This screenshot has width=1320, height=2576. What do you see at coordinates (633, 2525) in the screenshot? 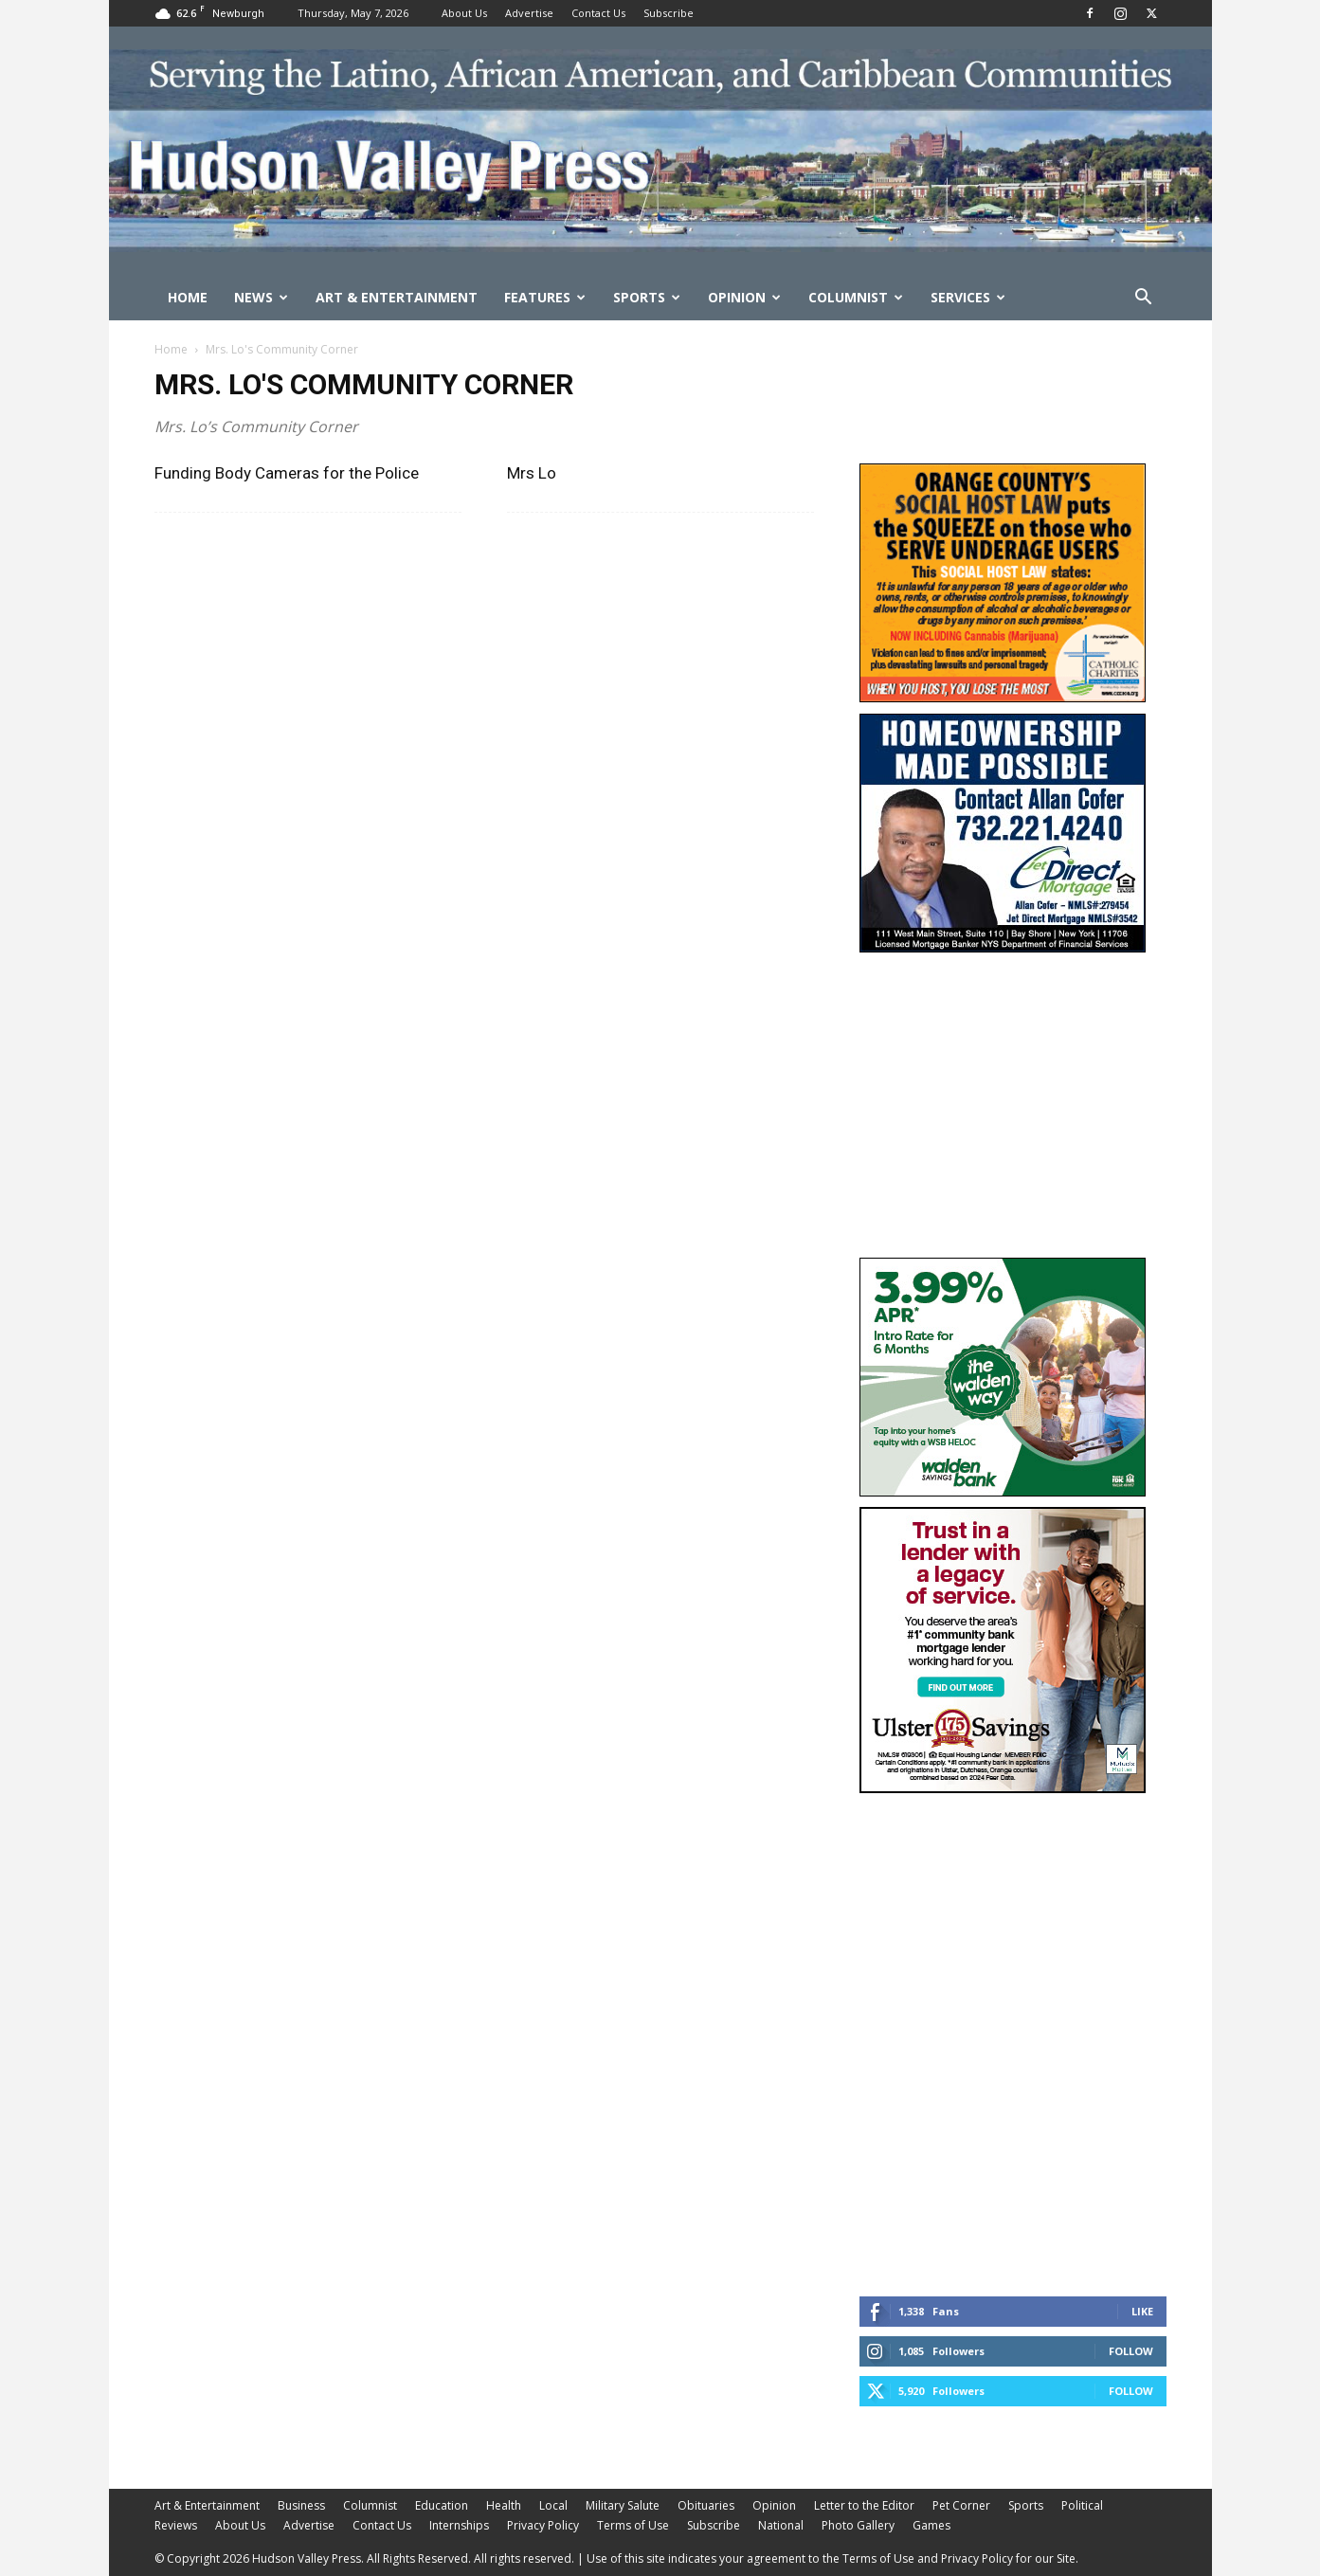
I see `Terms of Use` at bounding box center [633, 2525].